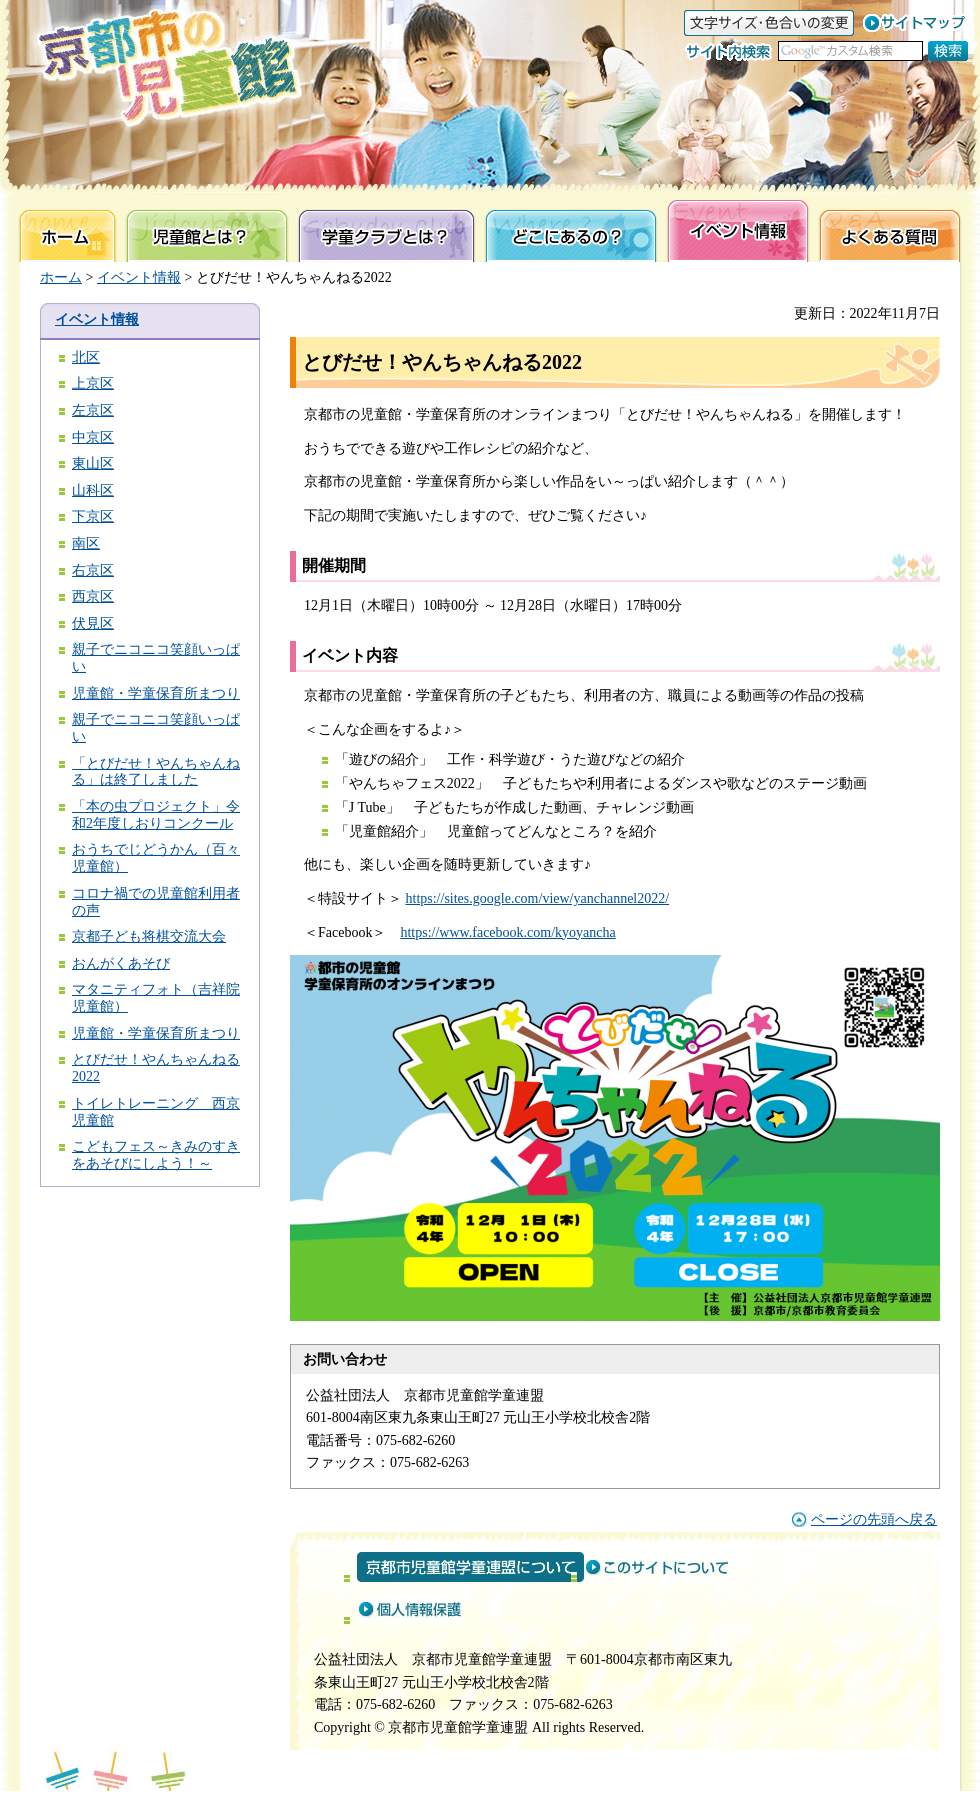 The height and width of the screenshot is (1794, 980). I want to click on ホーム, so click(61, 277).